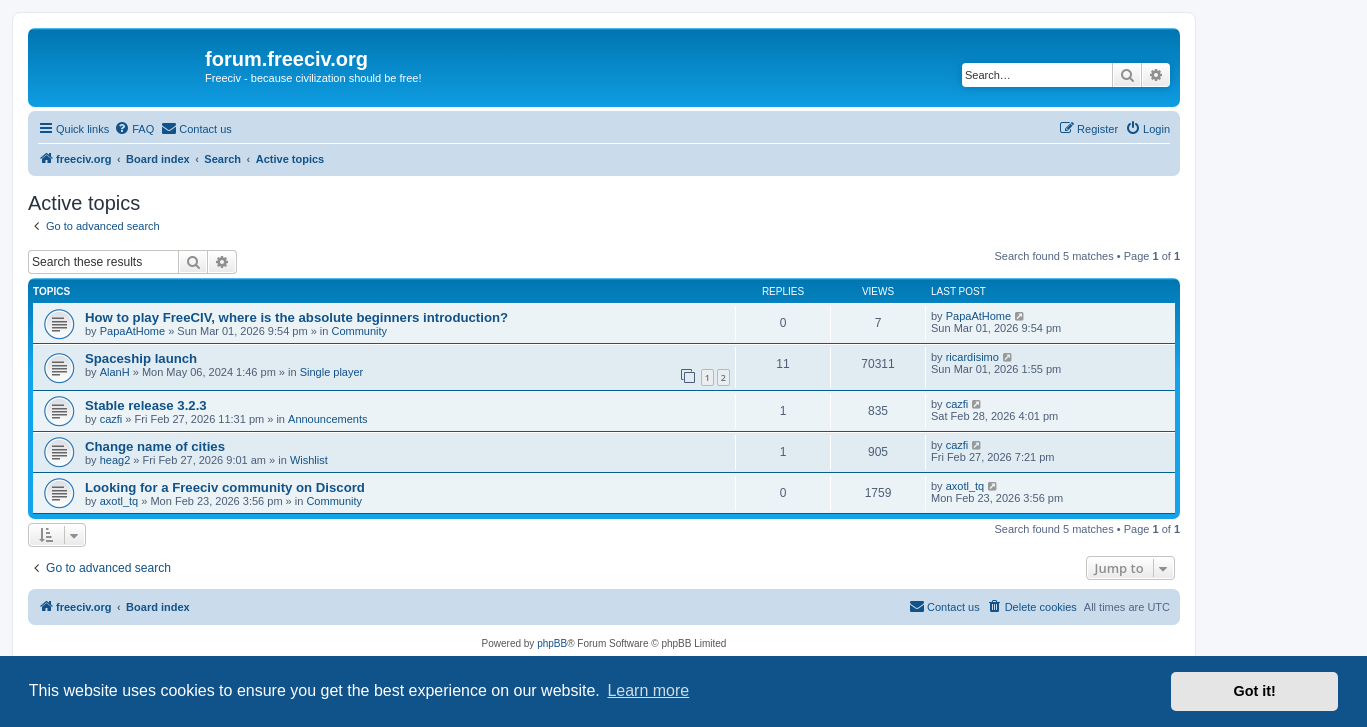  Describe the element at coordinates (309, 460) in the screenshot. I see `Wishlist` at that location.